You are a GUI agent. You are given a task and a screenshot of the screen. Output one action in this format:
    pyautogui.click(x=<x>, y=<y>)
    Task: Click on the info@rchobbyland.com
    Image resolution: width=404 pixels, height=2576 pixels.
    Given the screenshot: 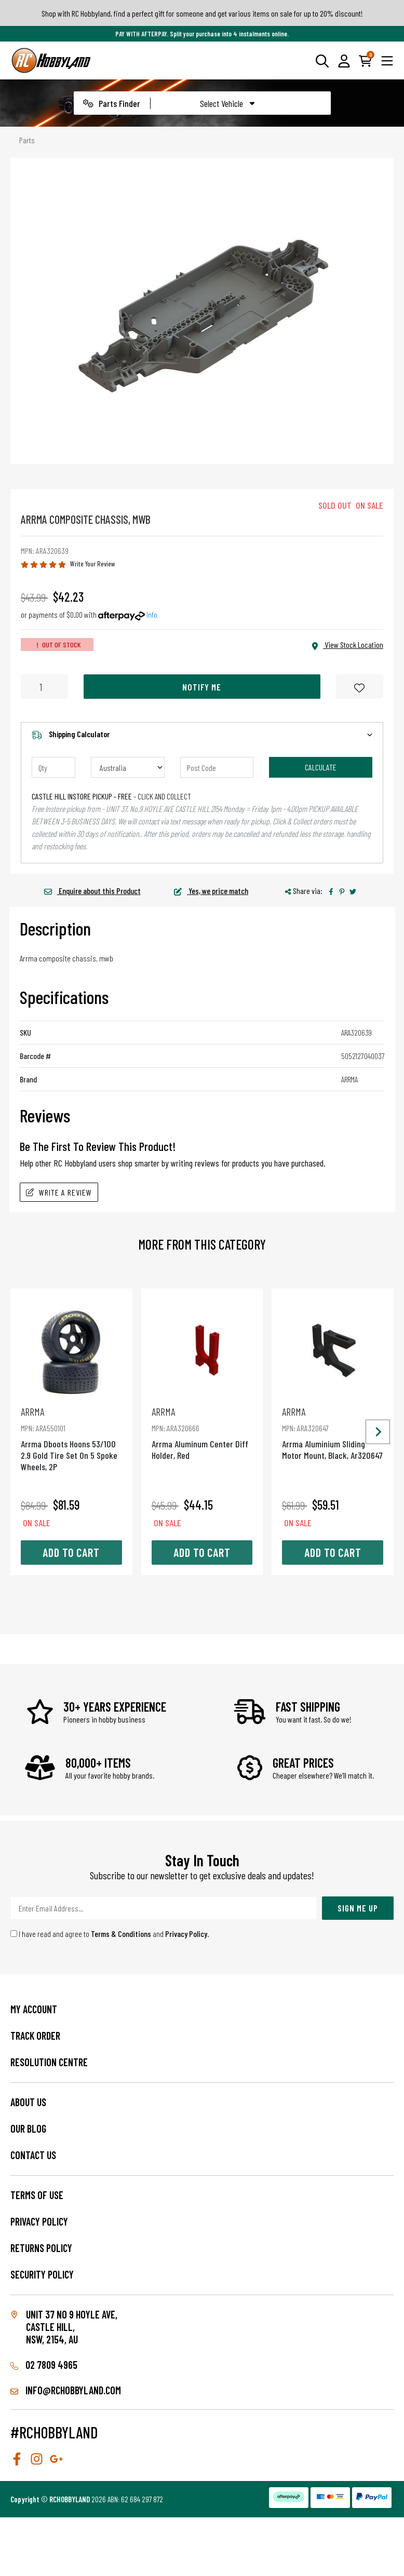 What is the action you would take?
    pyautogui.click(x=65, y=2390)
    